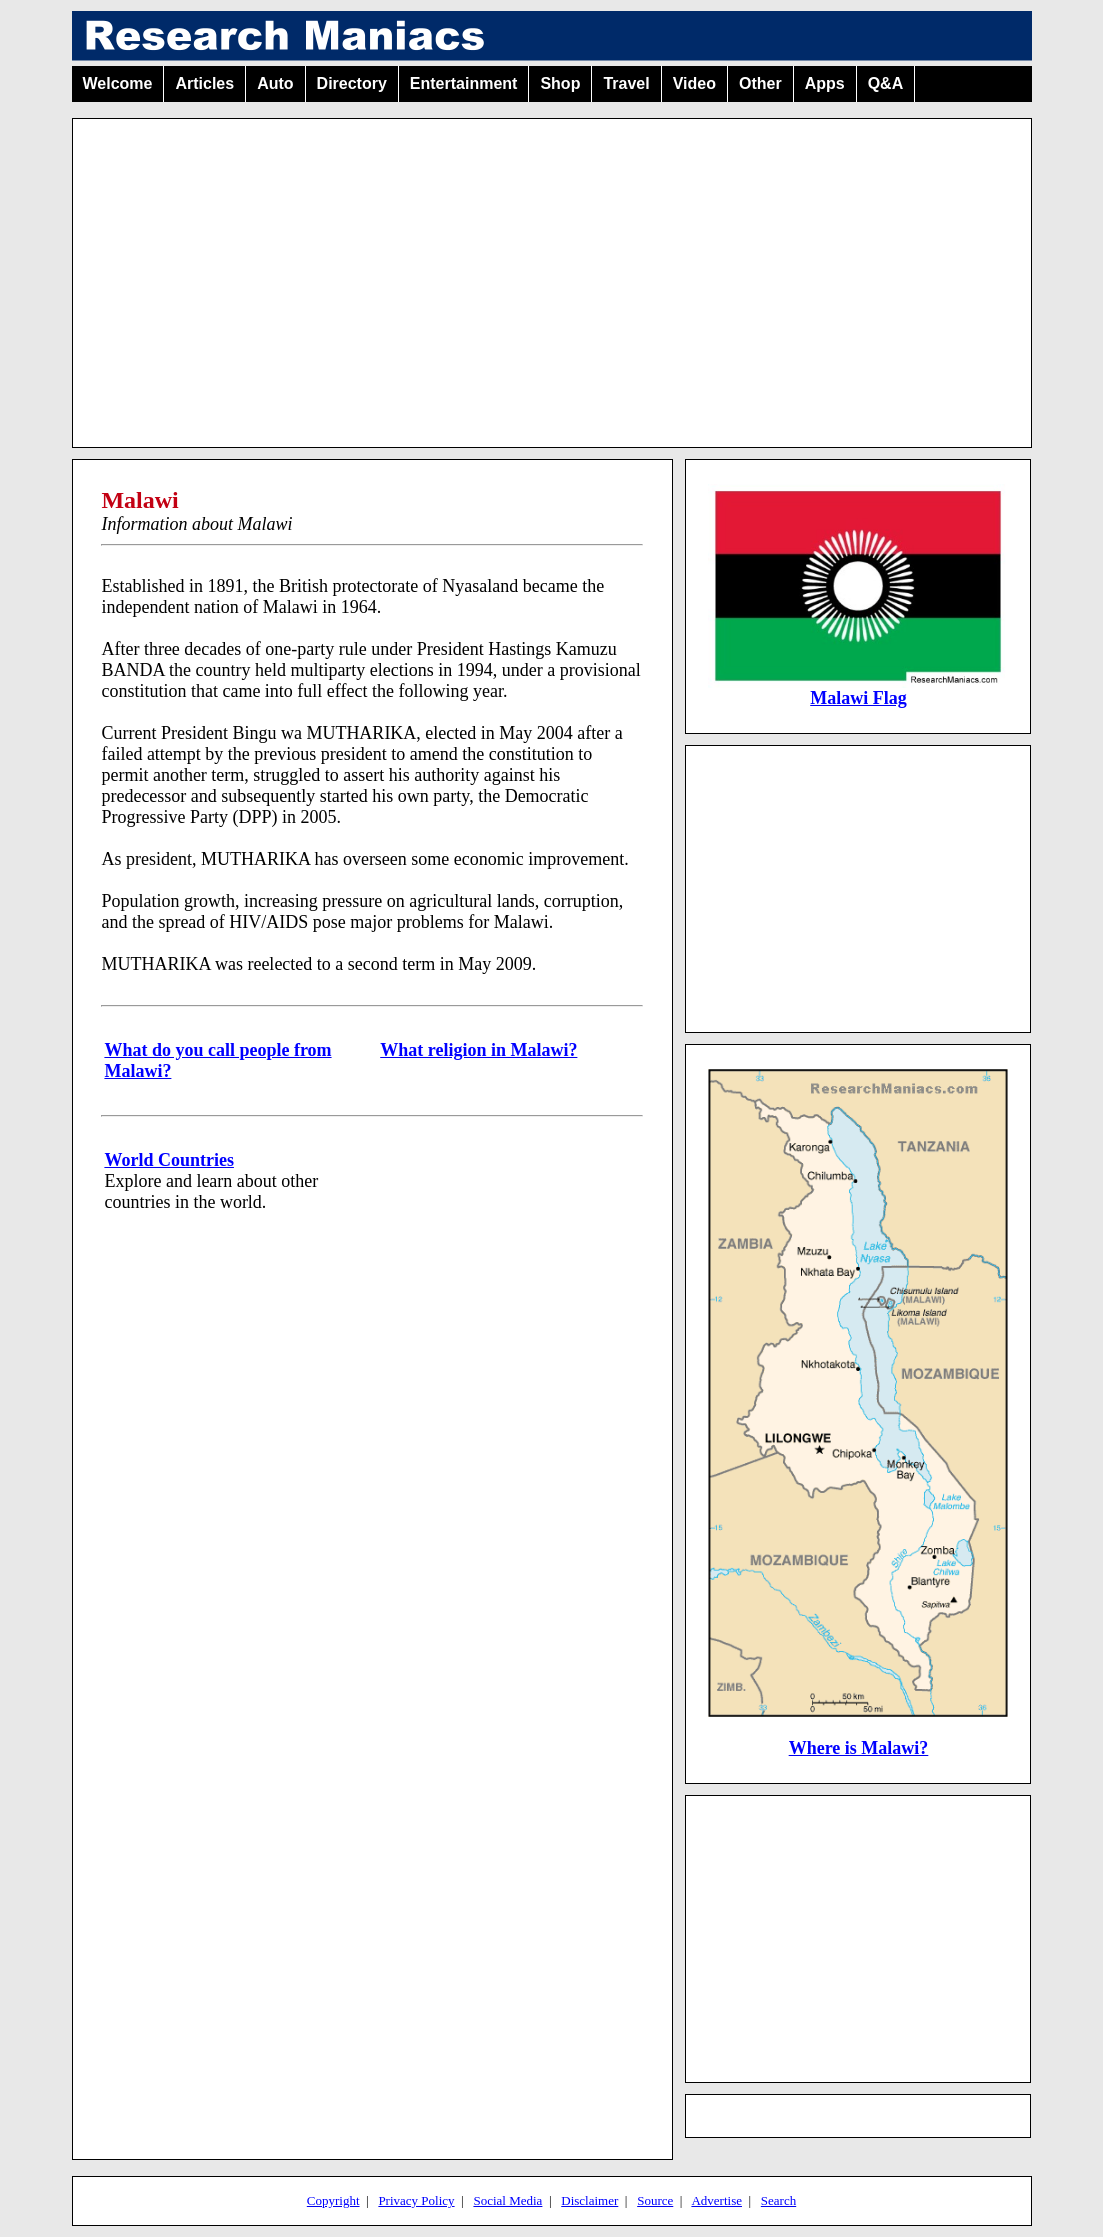 This screenshot has width=1103, height=2237. I want to click on Directory, so click(352, 83).